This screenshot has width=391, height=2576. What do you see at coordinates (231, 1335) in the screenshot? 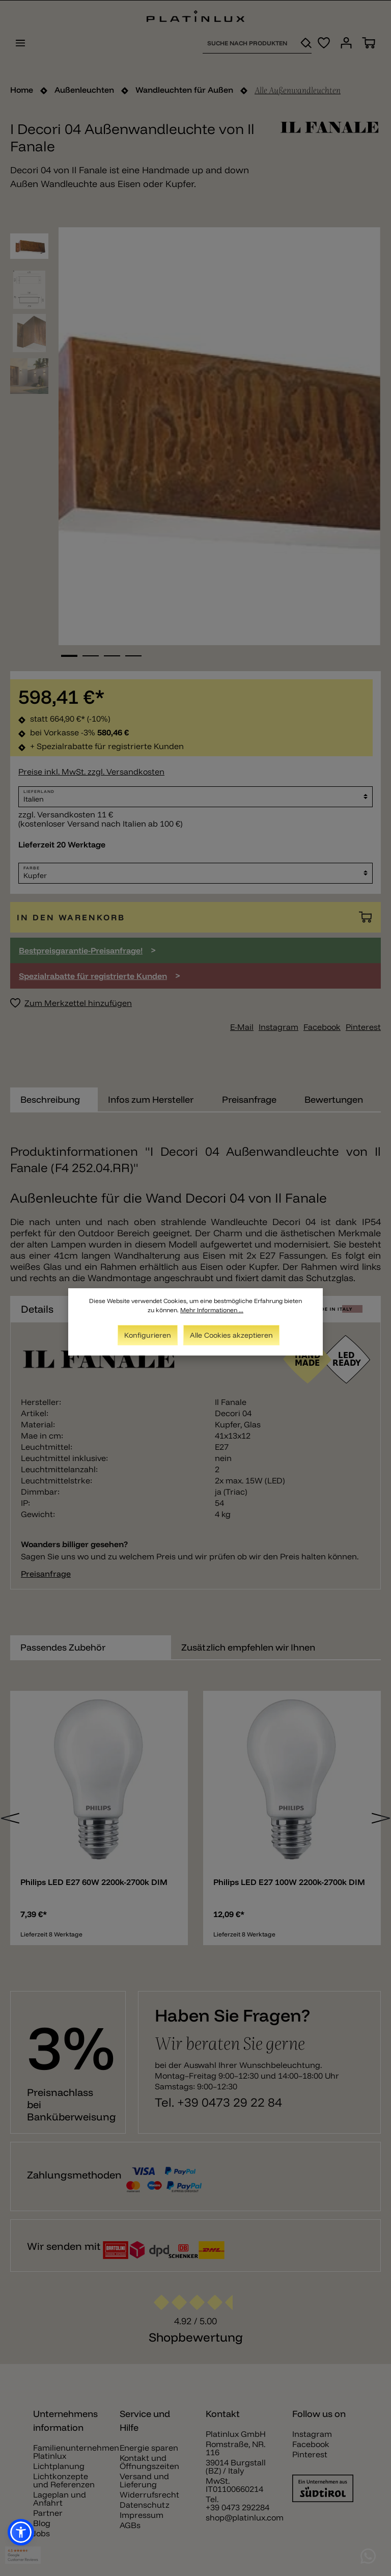
I see `Alle Cookies akzeptieren` at bounding box center [231, 1335].